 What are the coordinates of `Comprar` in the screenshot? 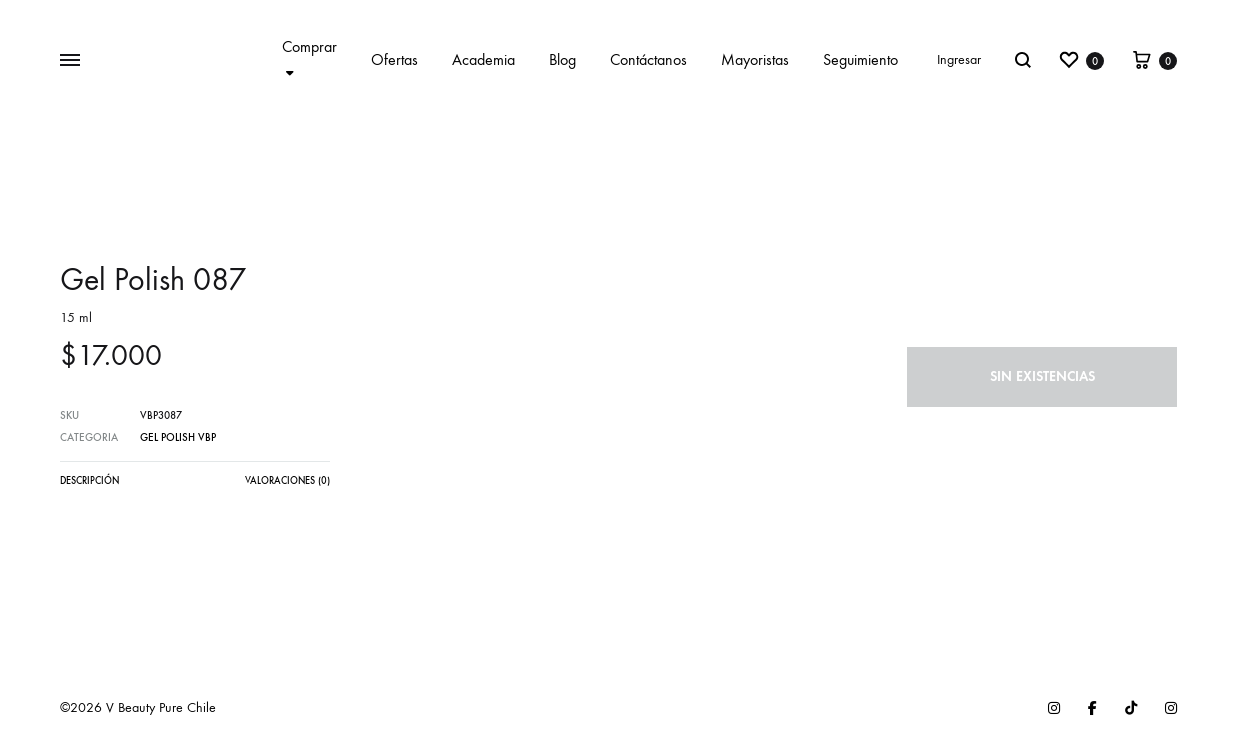 It's located at (309, 58).